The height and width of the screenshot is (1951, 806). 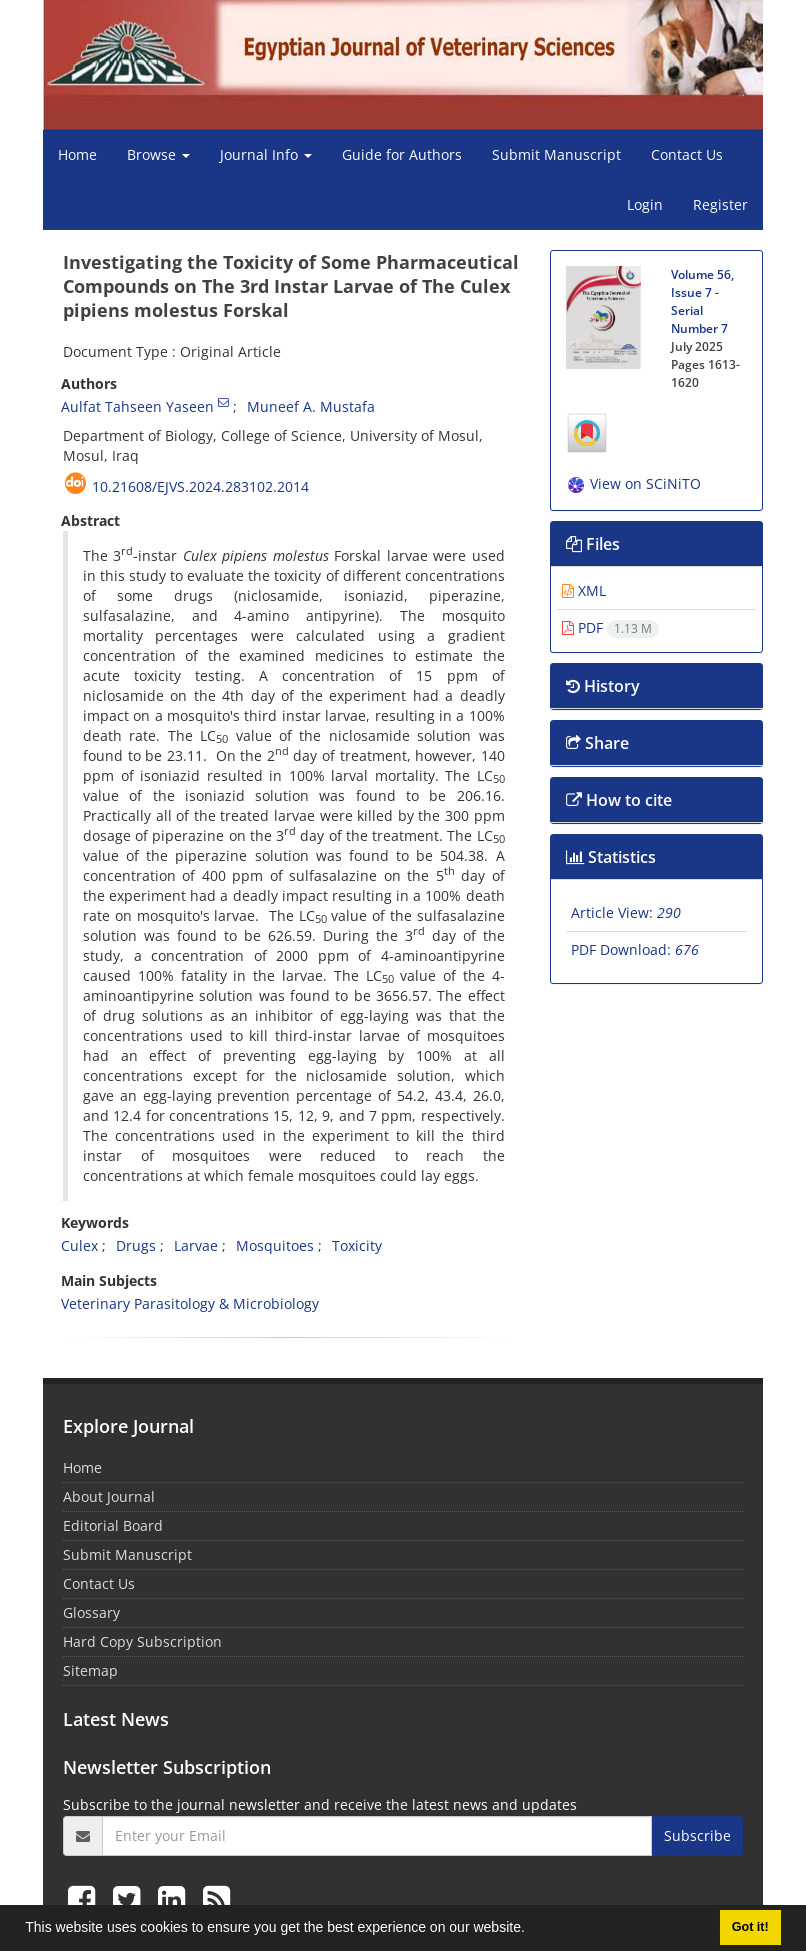 I want to click on Browse, so click(x=158, y=154).